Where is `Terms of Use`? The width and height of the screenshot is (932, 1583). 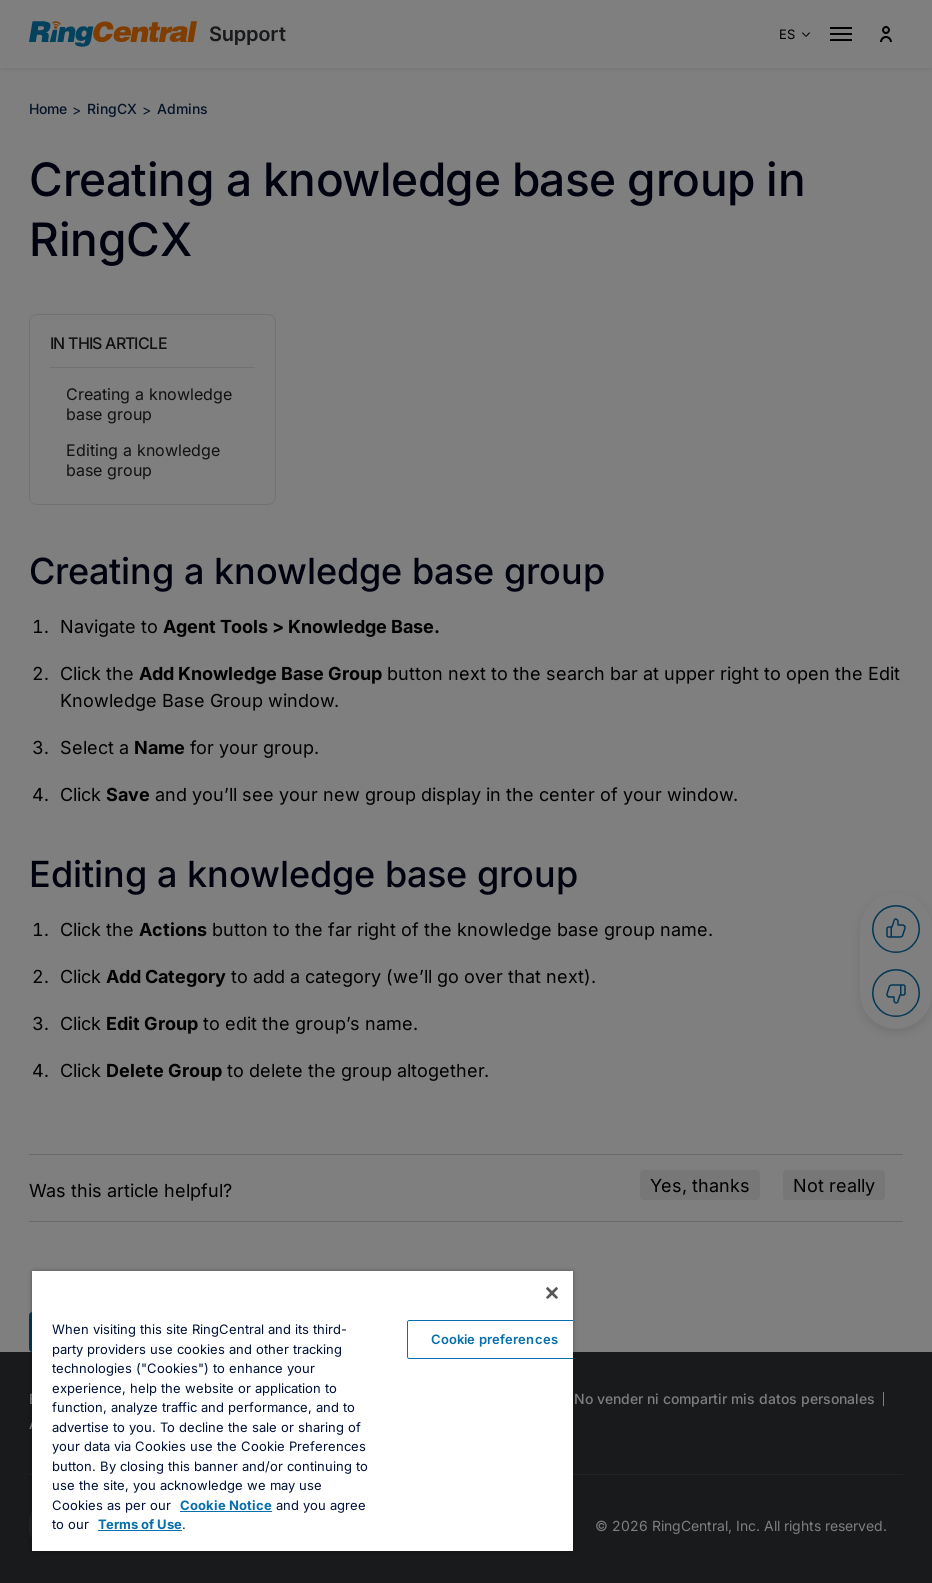 Terms of Use is located at coordinates (140, 1524).